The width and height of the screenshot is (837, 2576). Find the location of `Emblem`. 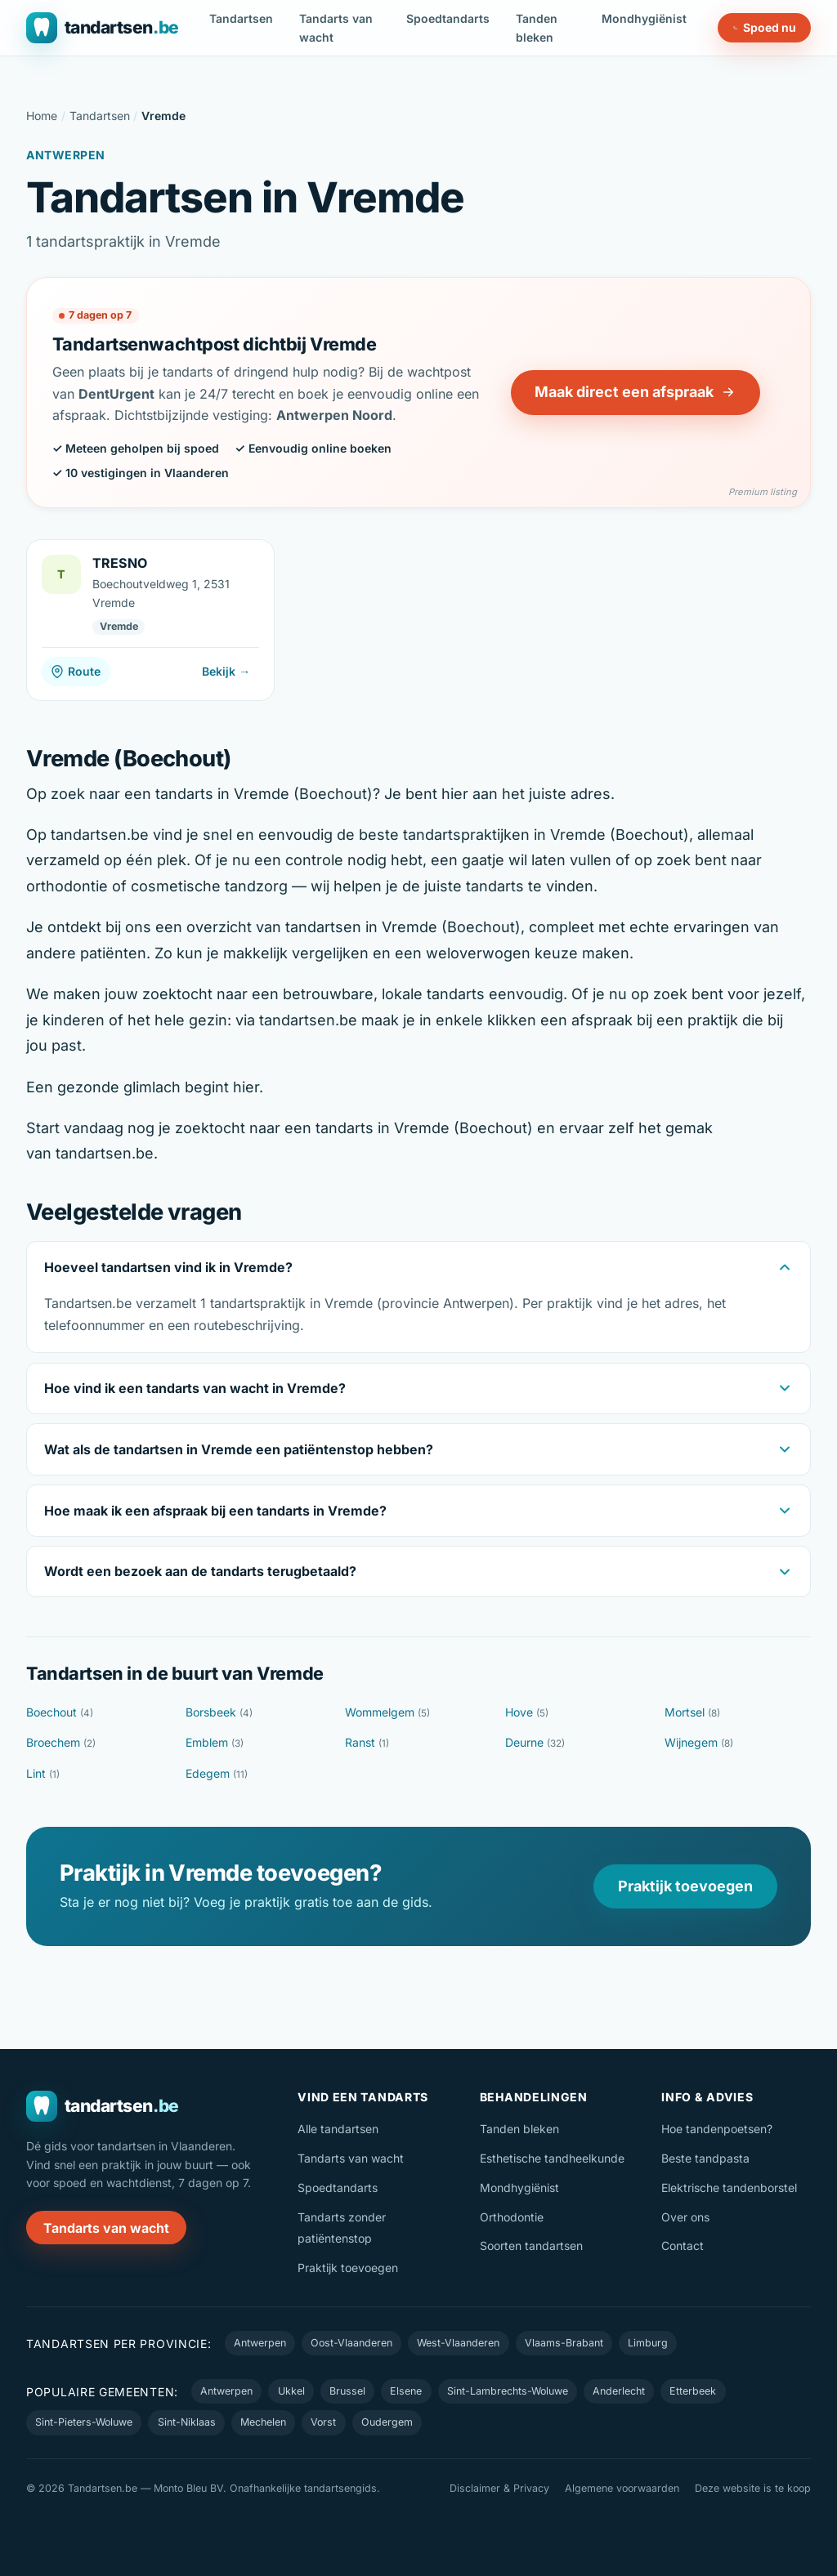

Emblem is located at coordinates (215, 1742).